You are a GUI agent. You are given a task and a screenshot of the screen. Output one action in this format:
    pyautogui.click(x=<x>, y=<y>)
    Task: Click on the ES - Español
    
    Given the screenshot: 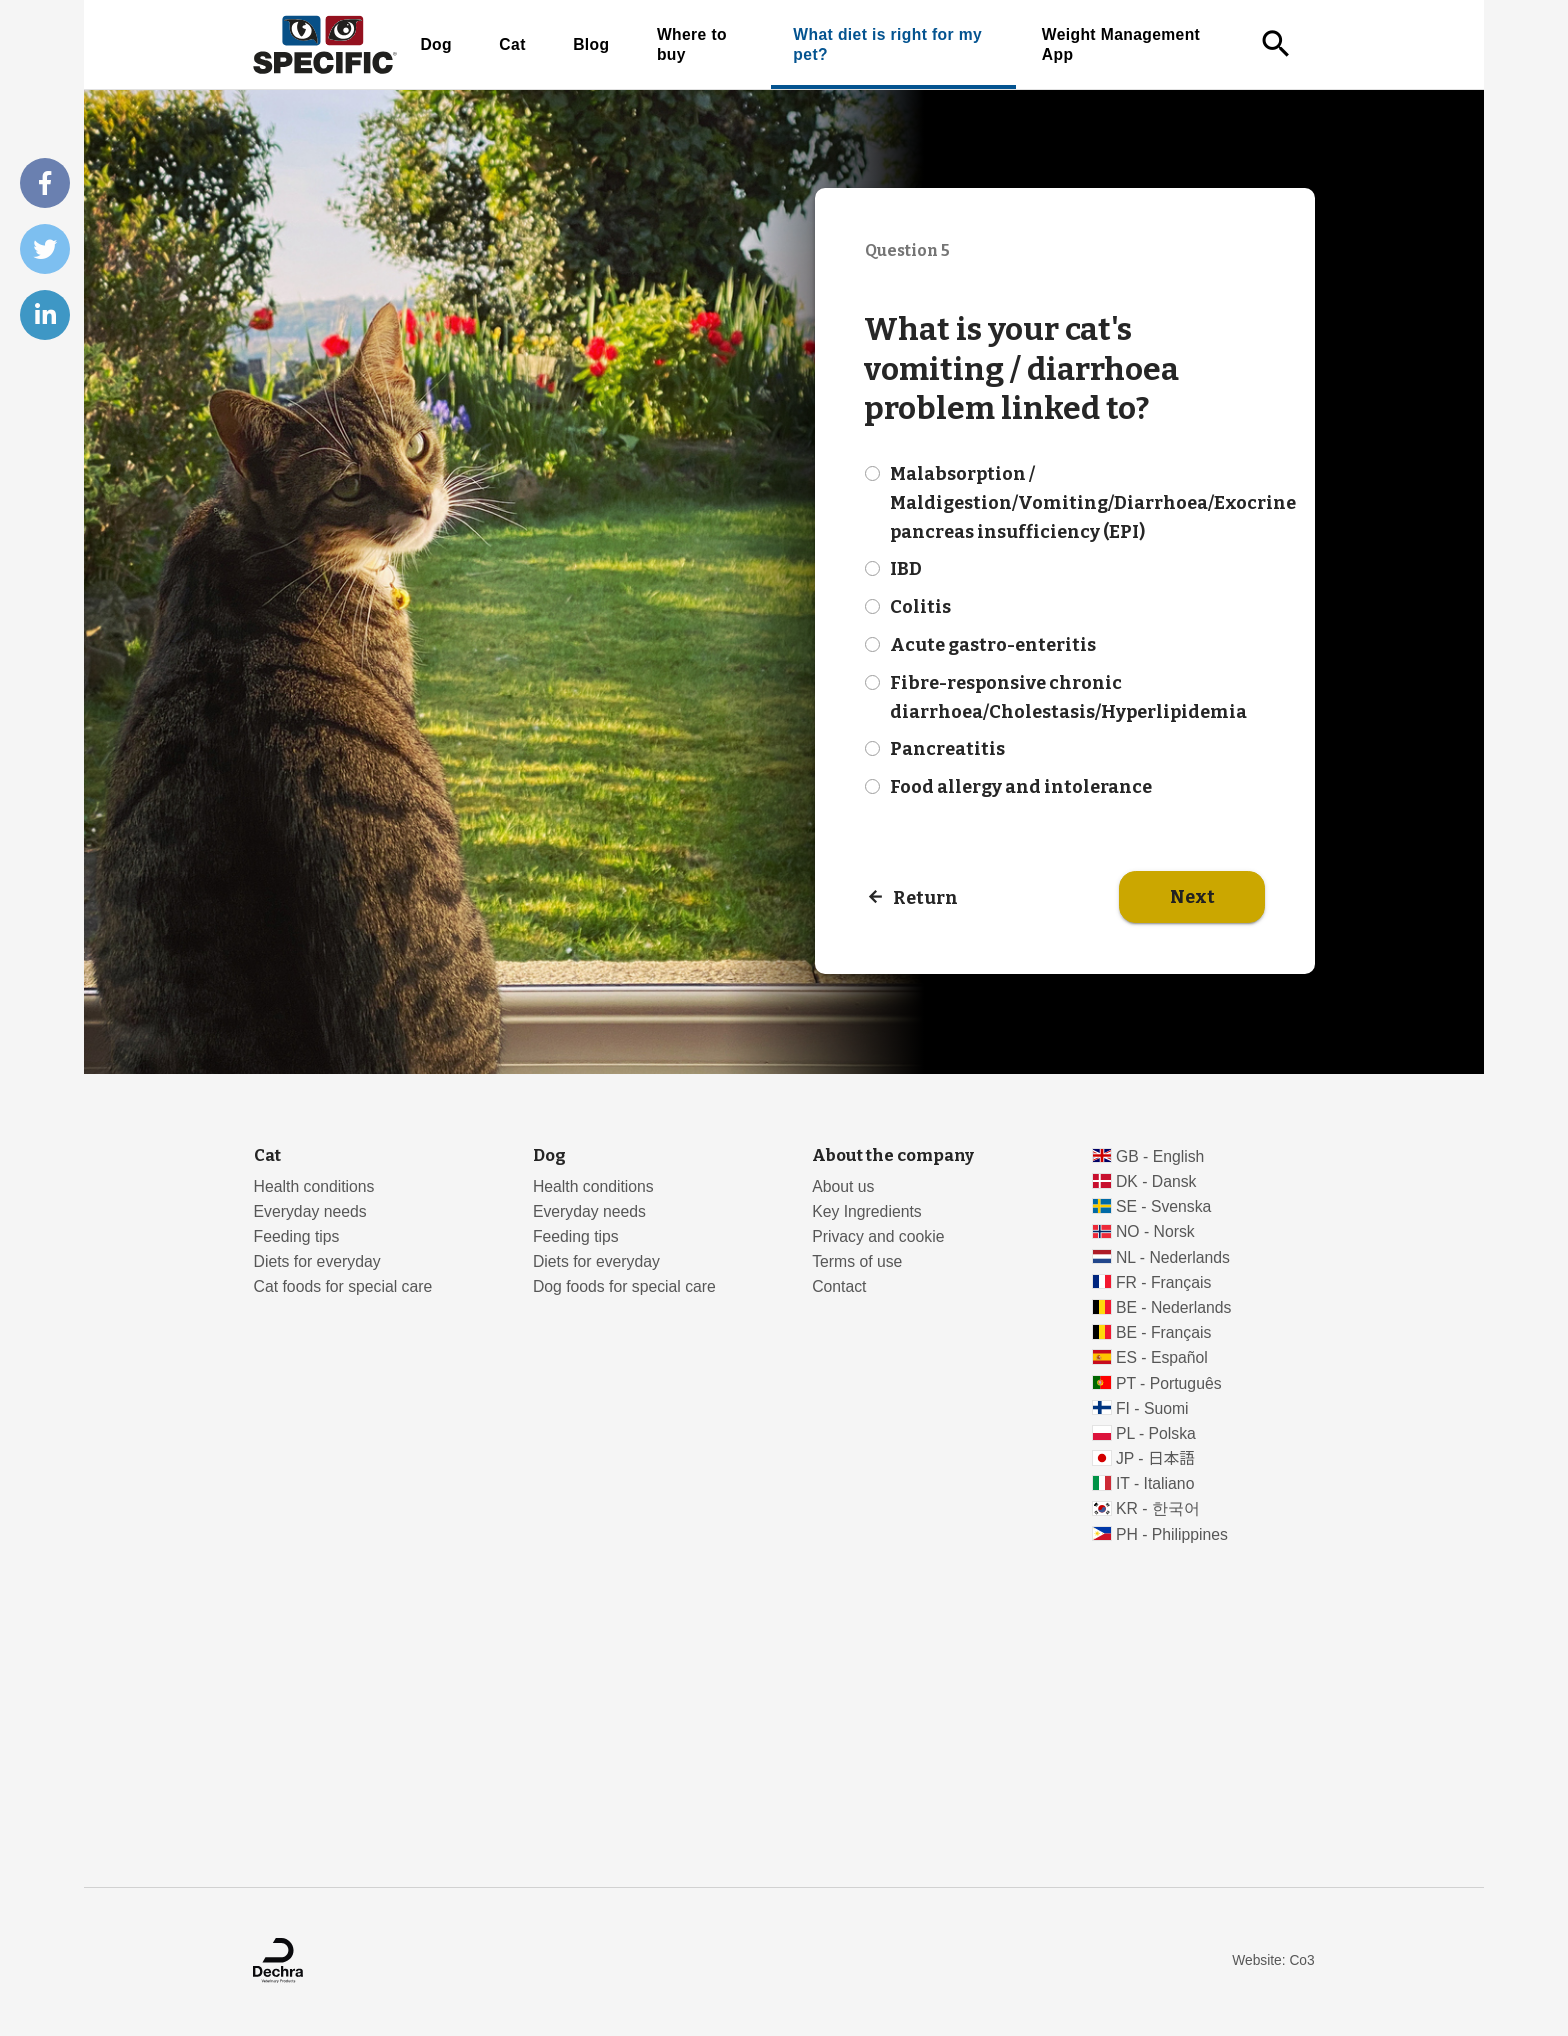 What is the action you would take?
    pyautogui.click(x=1162, y=1357)
    